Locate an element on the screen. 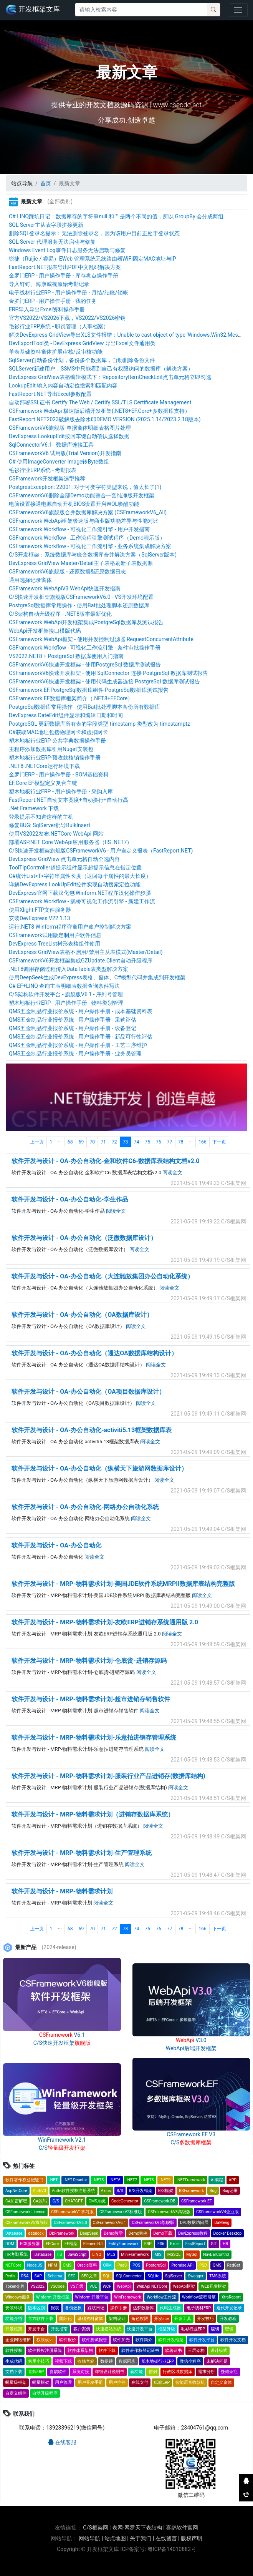 The height and width of the screenshot is (2576, 253). 喜鹊软件 is located at coordinates (58, 2371).